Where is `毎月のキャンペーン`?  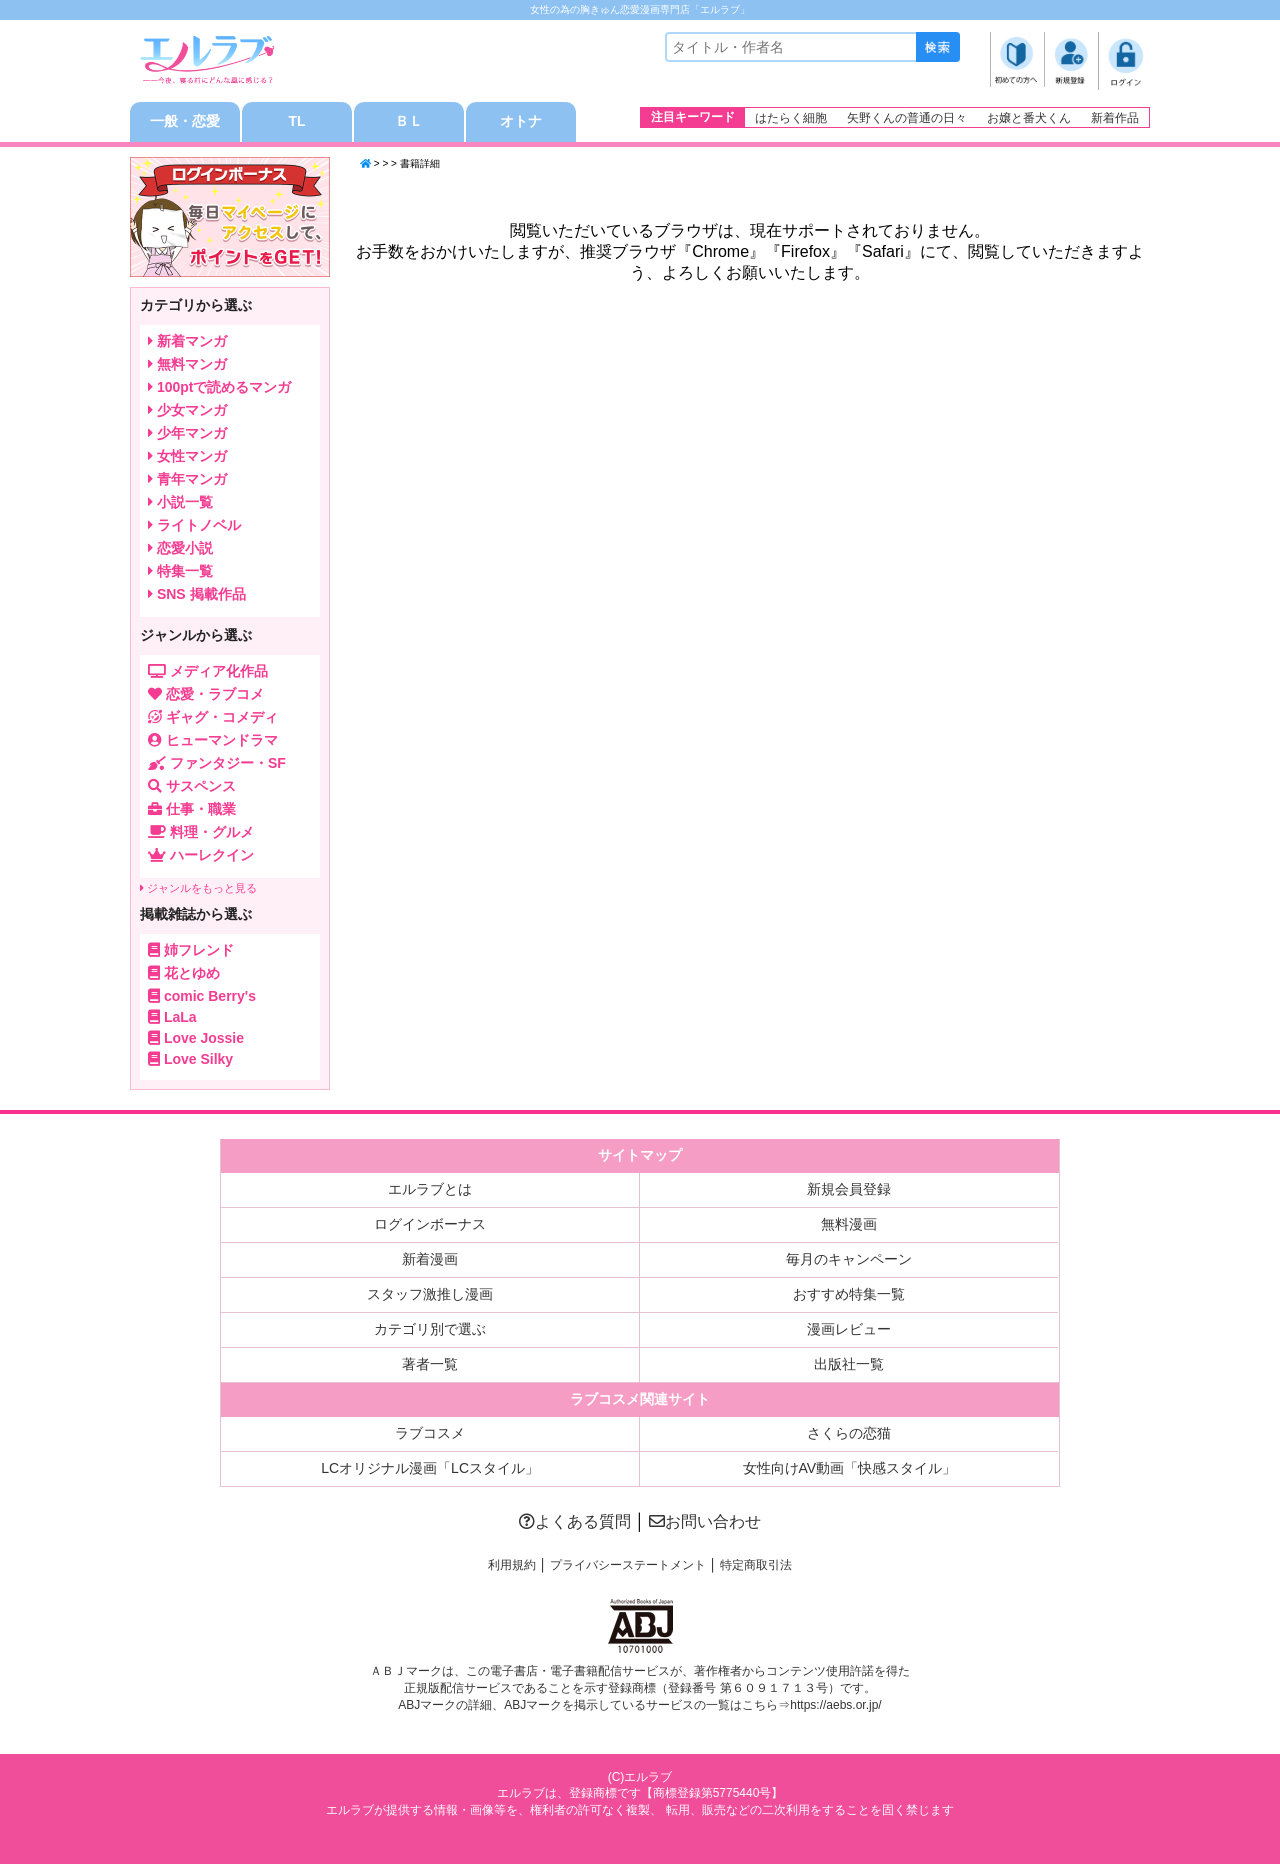
毎月のキャンペーン is located at coordinates (849, 1259).